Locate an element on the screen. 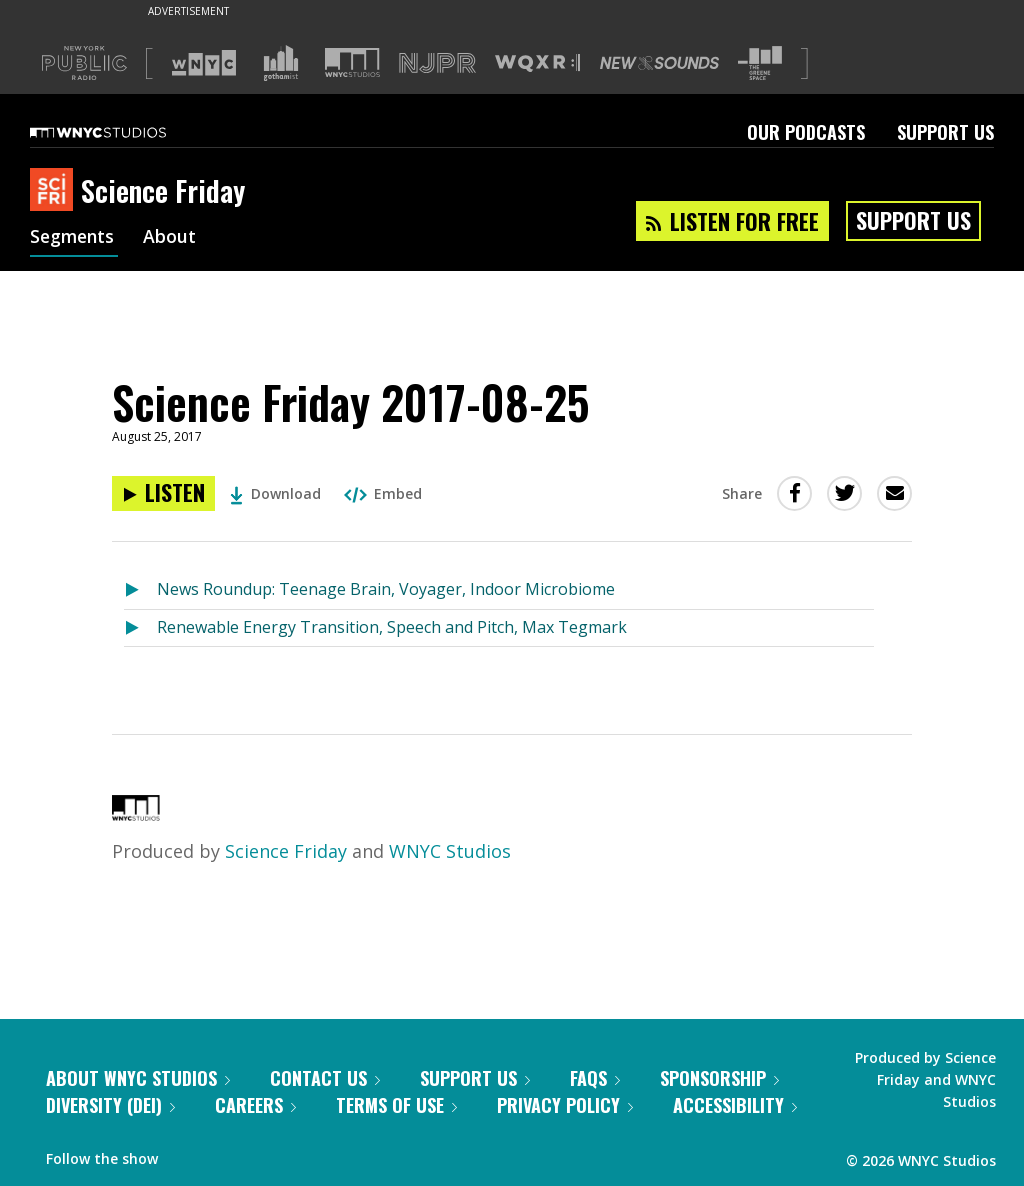 The width and height of the screenshot is (1024, 1186). [Visit The Greene Space (Opens in new window)] is located at coordinates (760, 63).